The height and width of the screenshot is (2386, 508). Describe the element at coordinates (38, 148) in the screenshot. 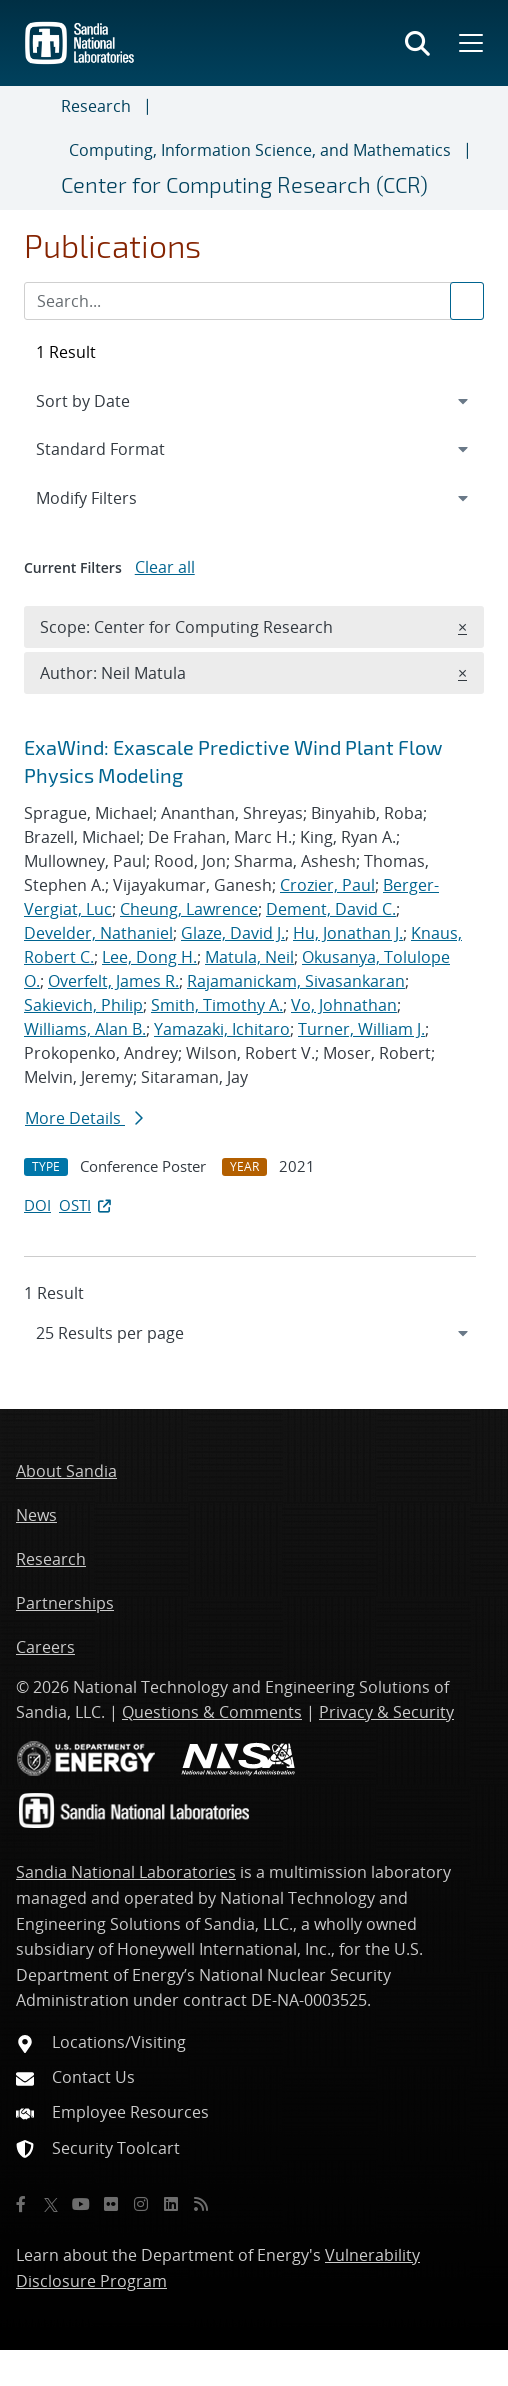

I see `[Toggle navigation]` at that location.